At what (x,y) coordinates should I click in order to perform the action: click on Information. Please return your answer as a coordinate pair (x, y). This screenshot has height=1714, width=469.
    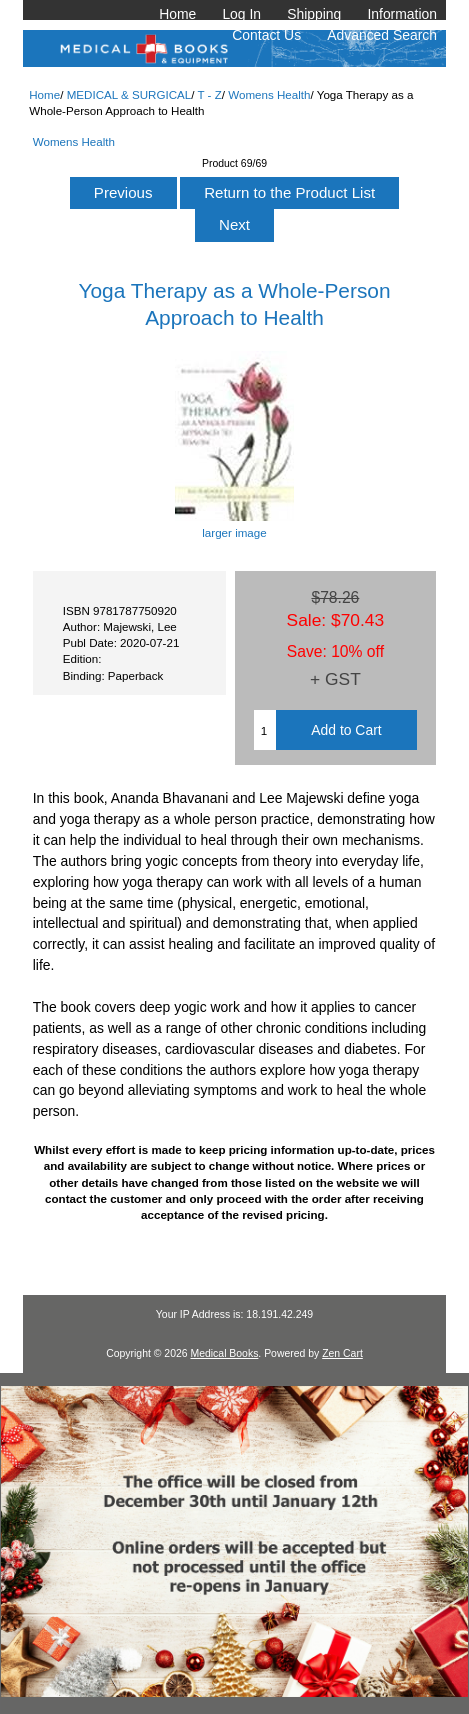
    Looking at the image, I should click on (402, 14).